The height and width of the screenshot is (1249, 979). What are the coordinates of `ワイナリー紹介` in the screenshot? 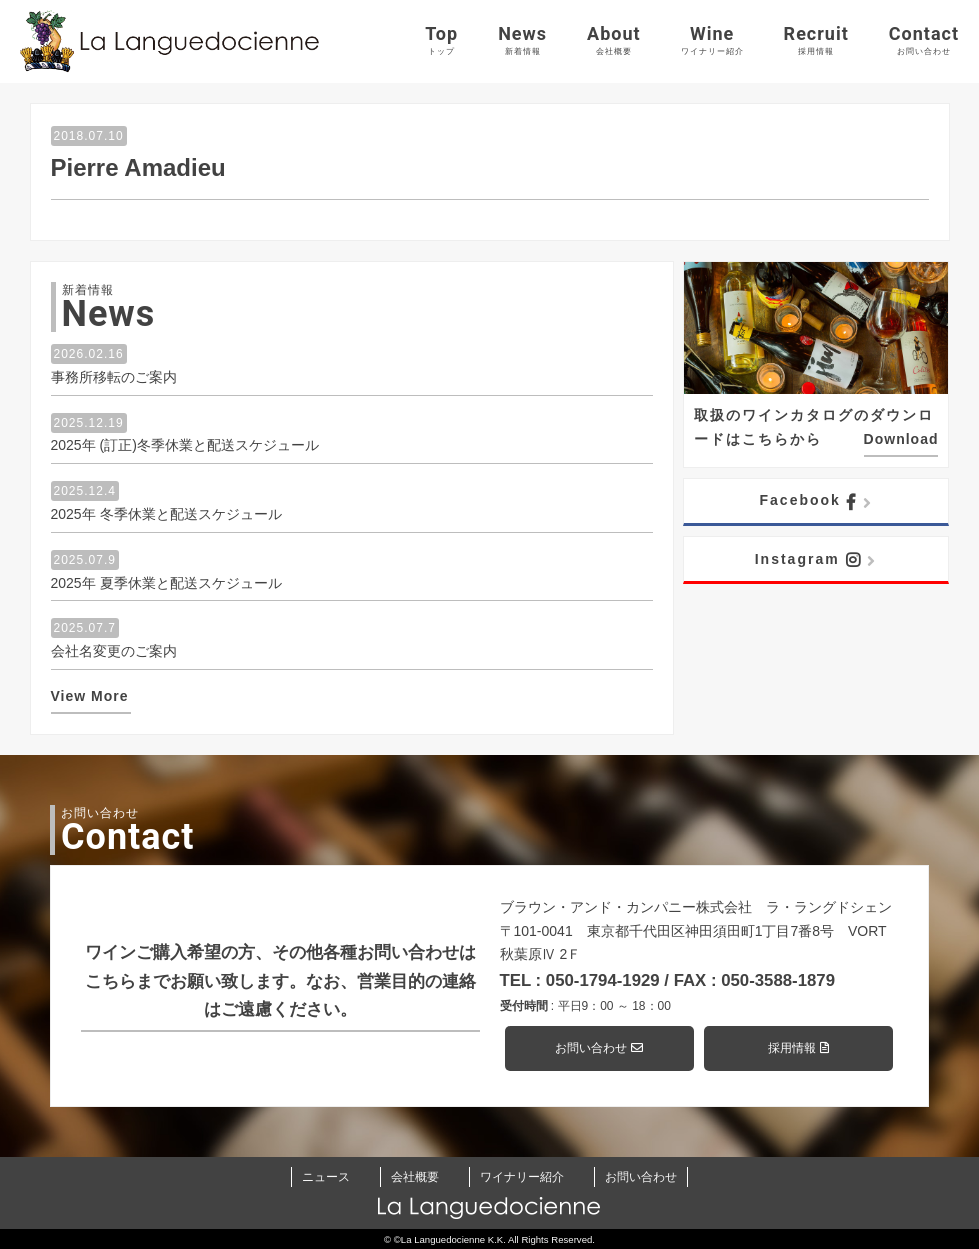 It's located at (522, 1177).